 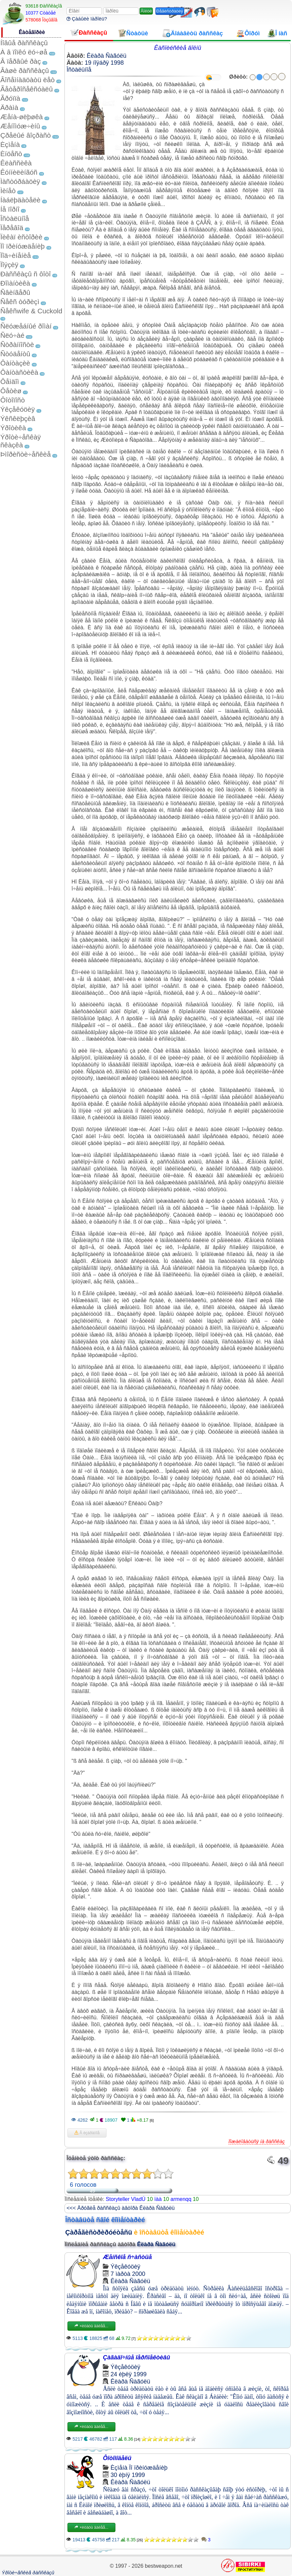 I want to click on Ñëóæåáíûé ðîìàí, so click(x=26, y=326).